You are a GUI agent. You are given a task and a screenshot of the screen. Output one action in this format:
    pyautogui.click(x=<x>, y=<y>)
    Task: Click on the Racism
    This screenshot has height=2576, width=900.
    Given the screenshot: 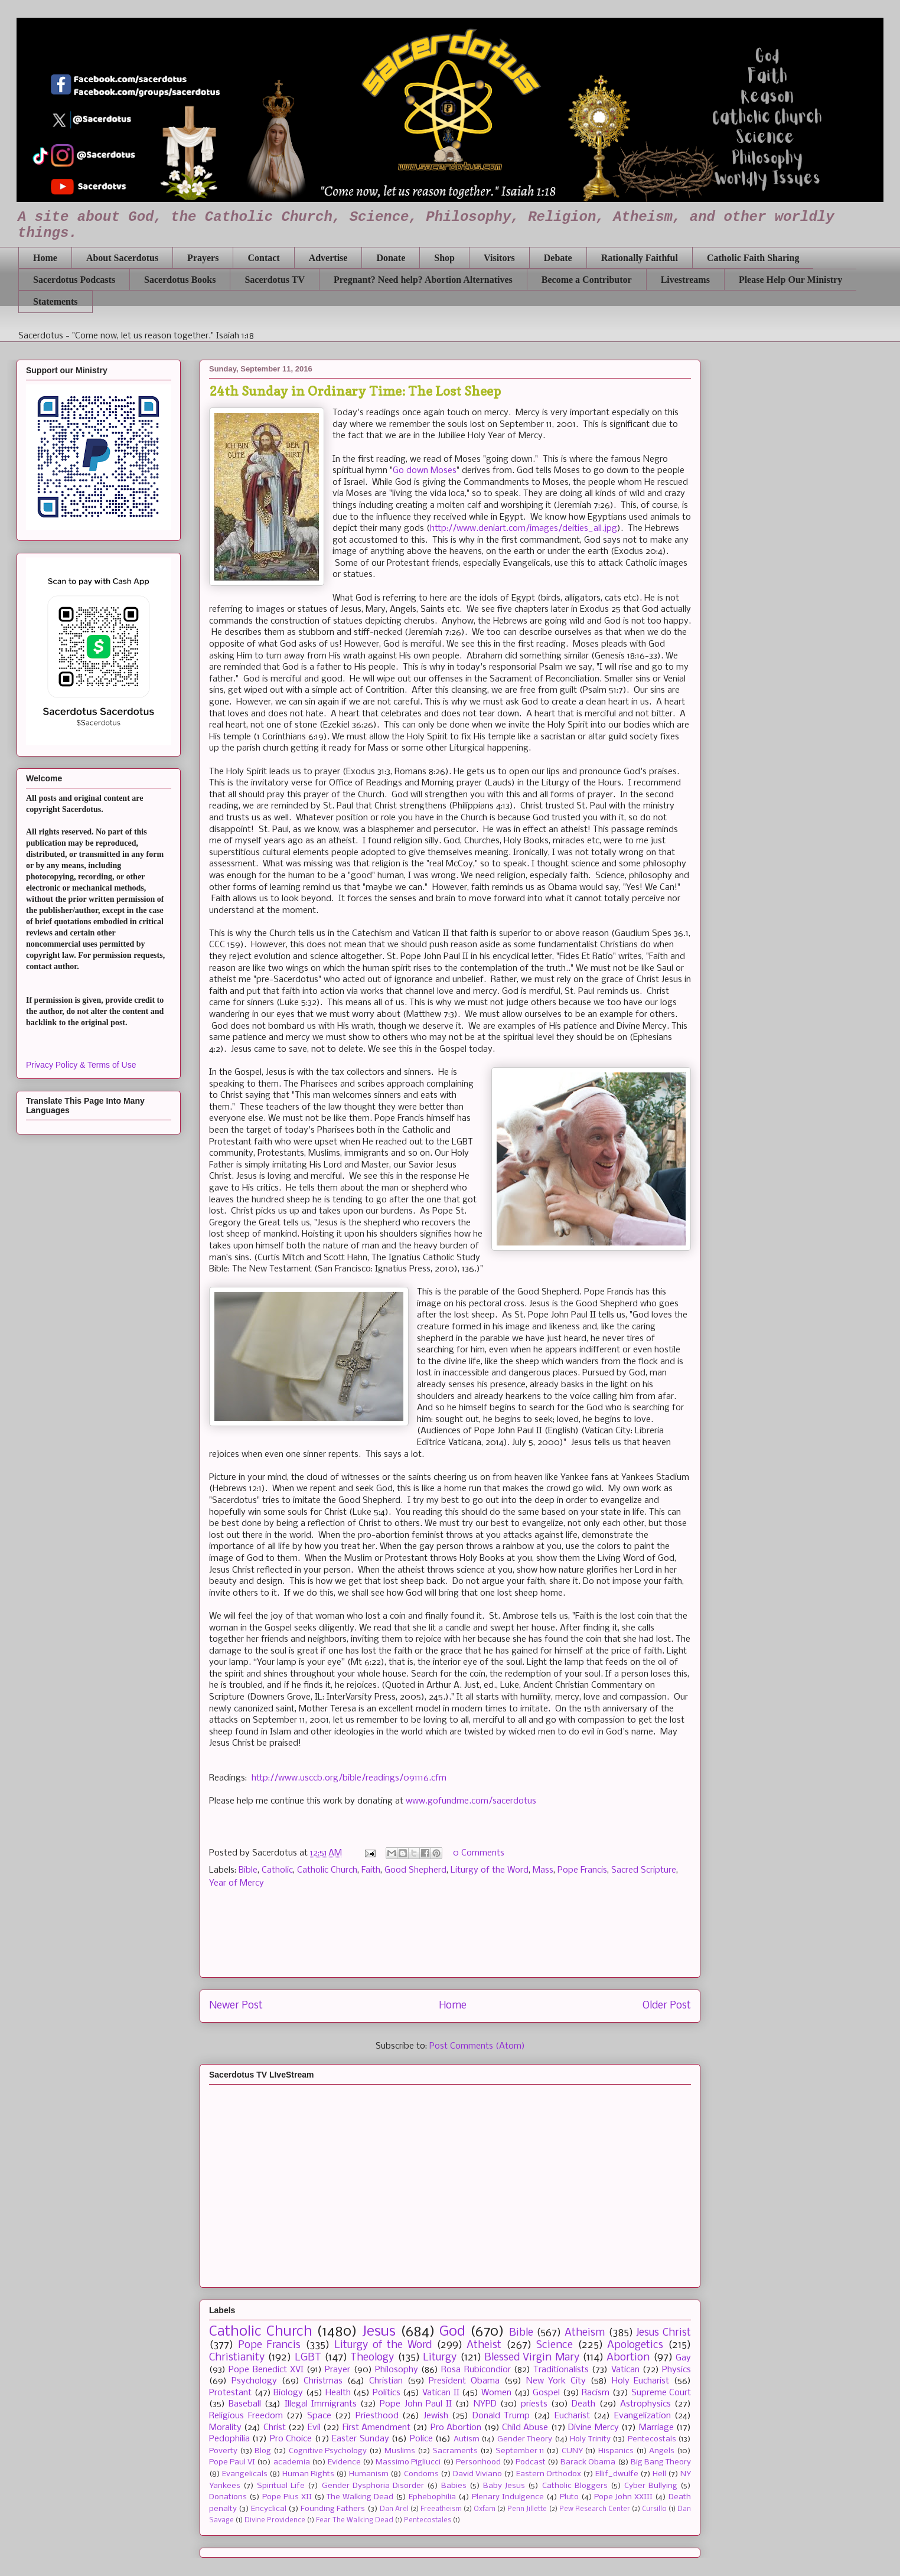 What is the action you would take?
    pyautogui.click(x=595, y=2393)
    